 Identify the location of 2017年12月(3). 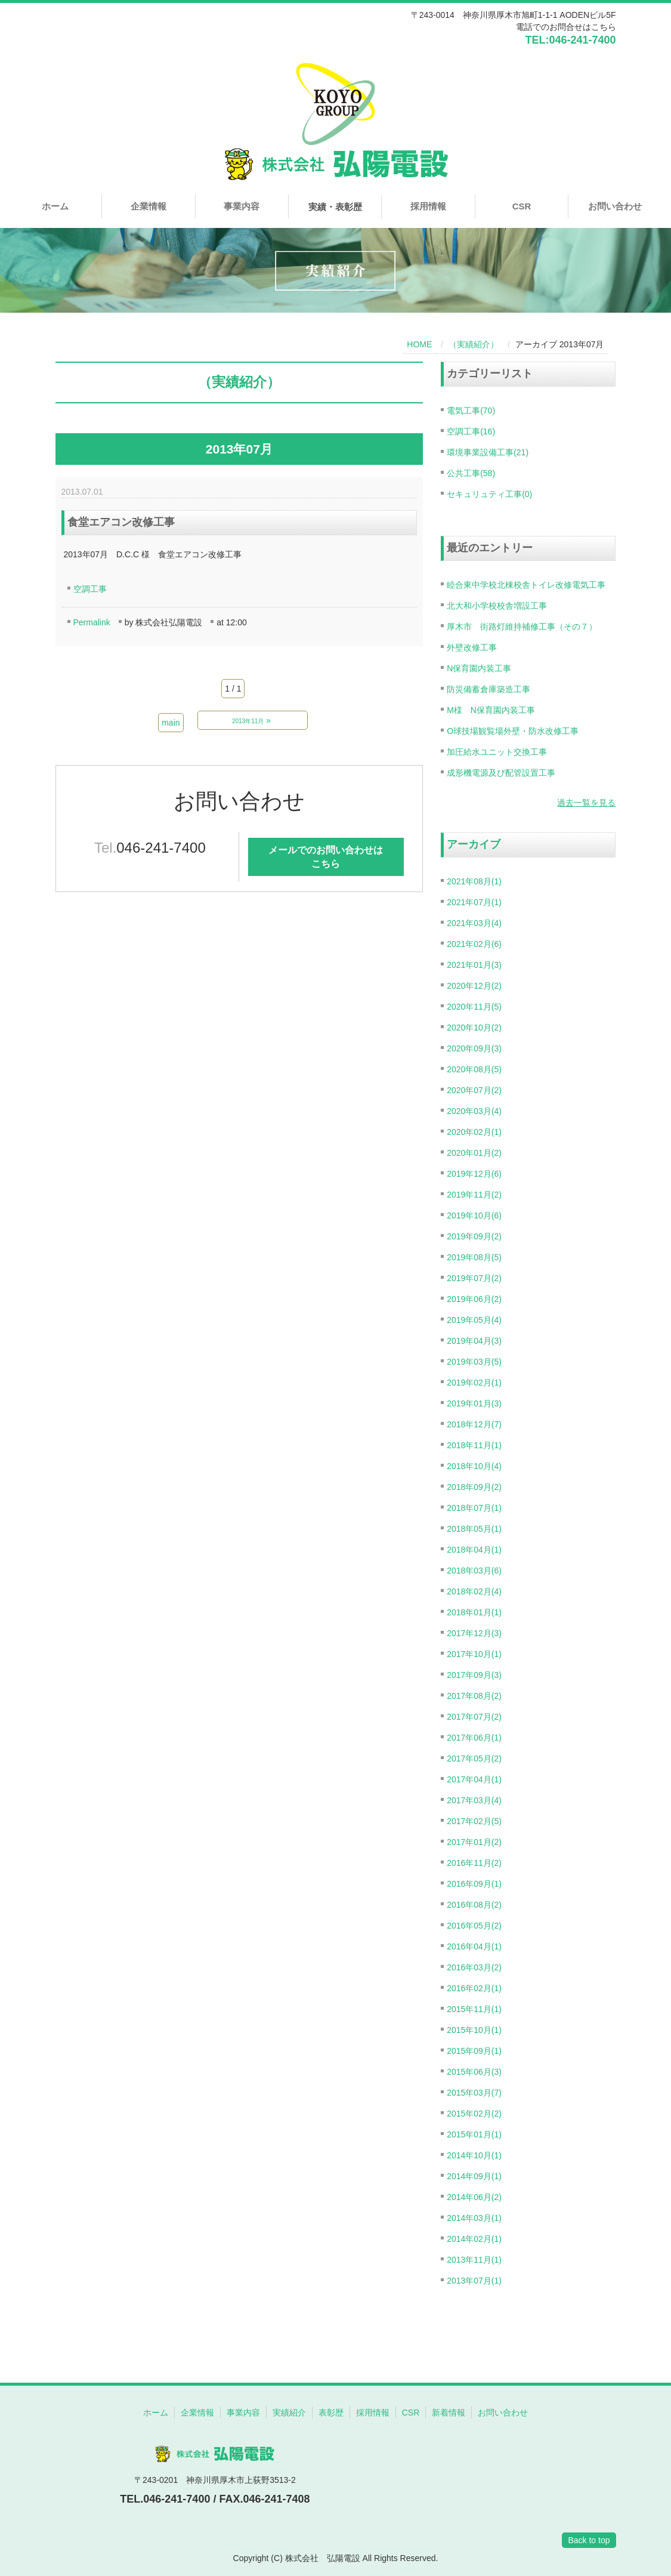
(474, 1633).